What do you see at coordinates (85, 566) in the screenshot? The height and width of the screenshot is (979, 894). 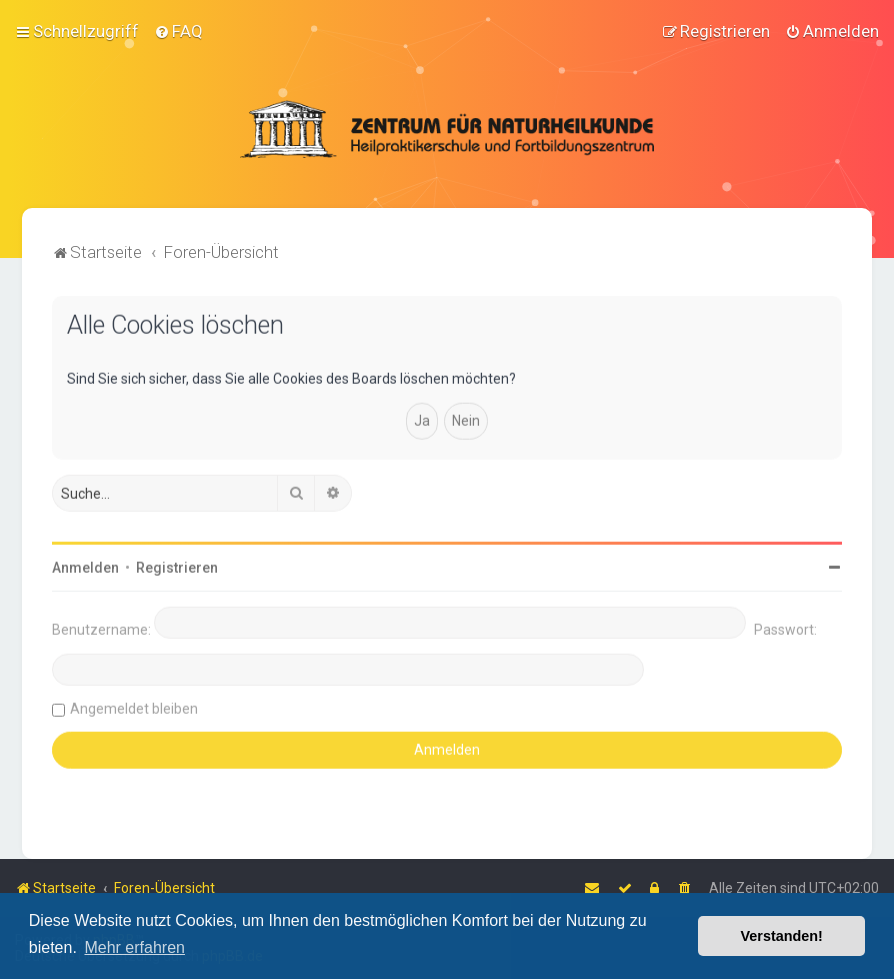 I see `Anmelden` at bounding box center [85, 566].